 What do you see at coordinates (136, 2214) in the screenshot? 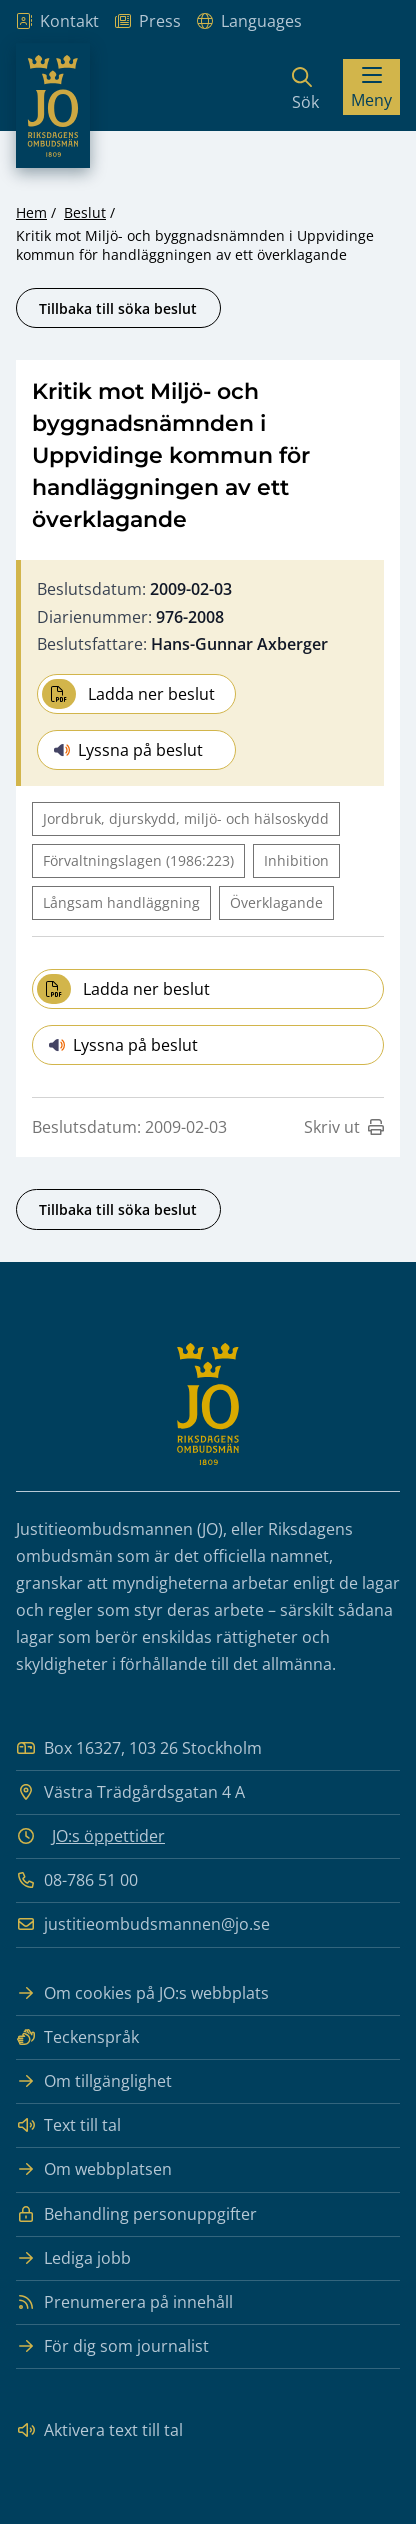
I see `Behandling personuppgifter` at bounding box center [136, 2214].